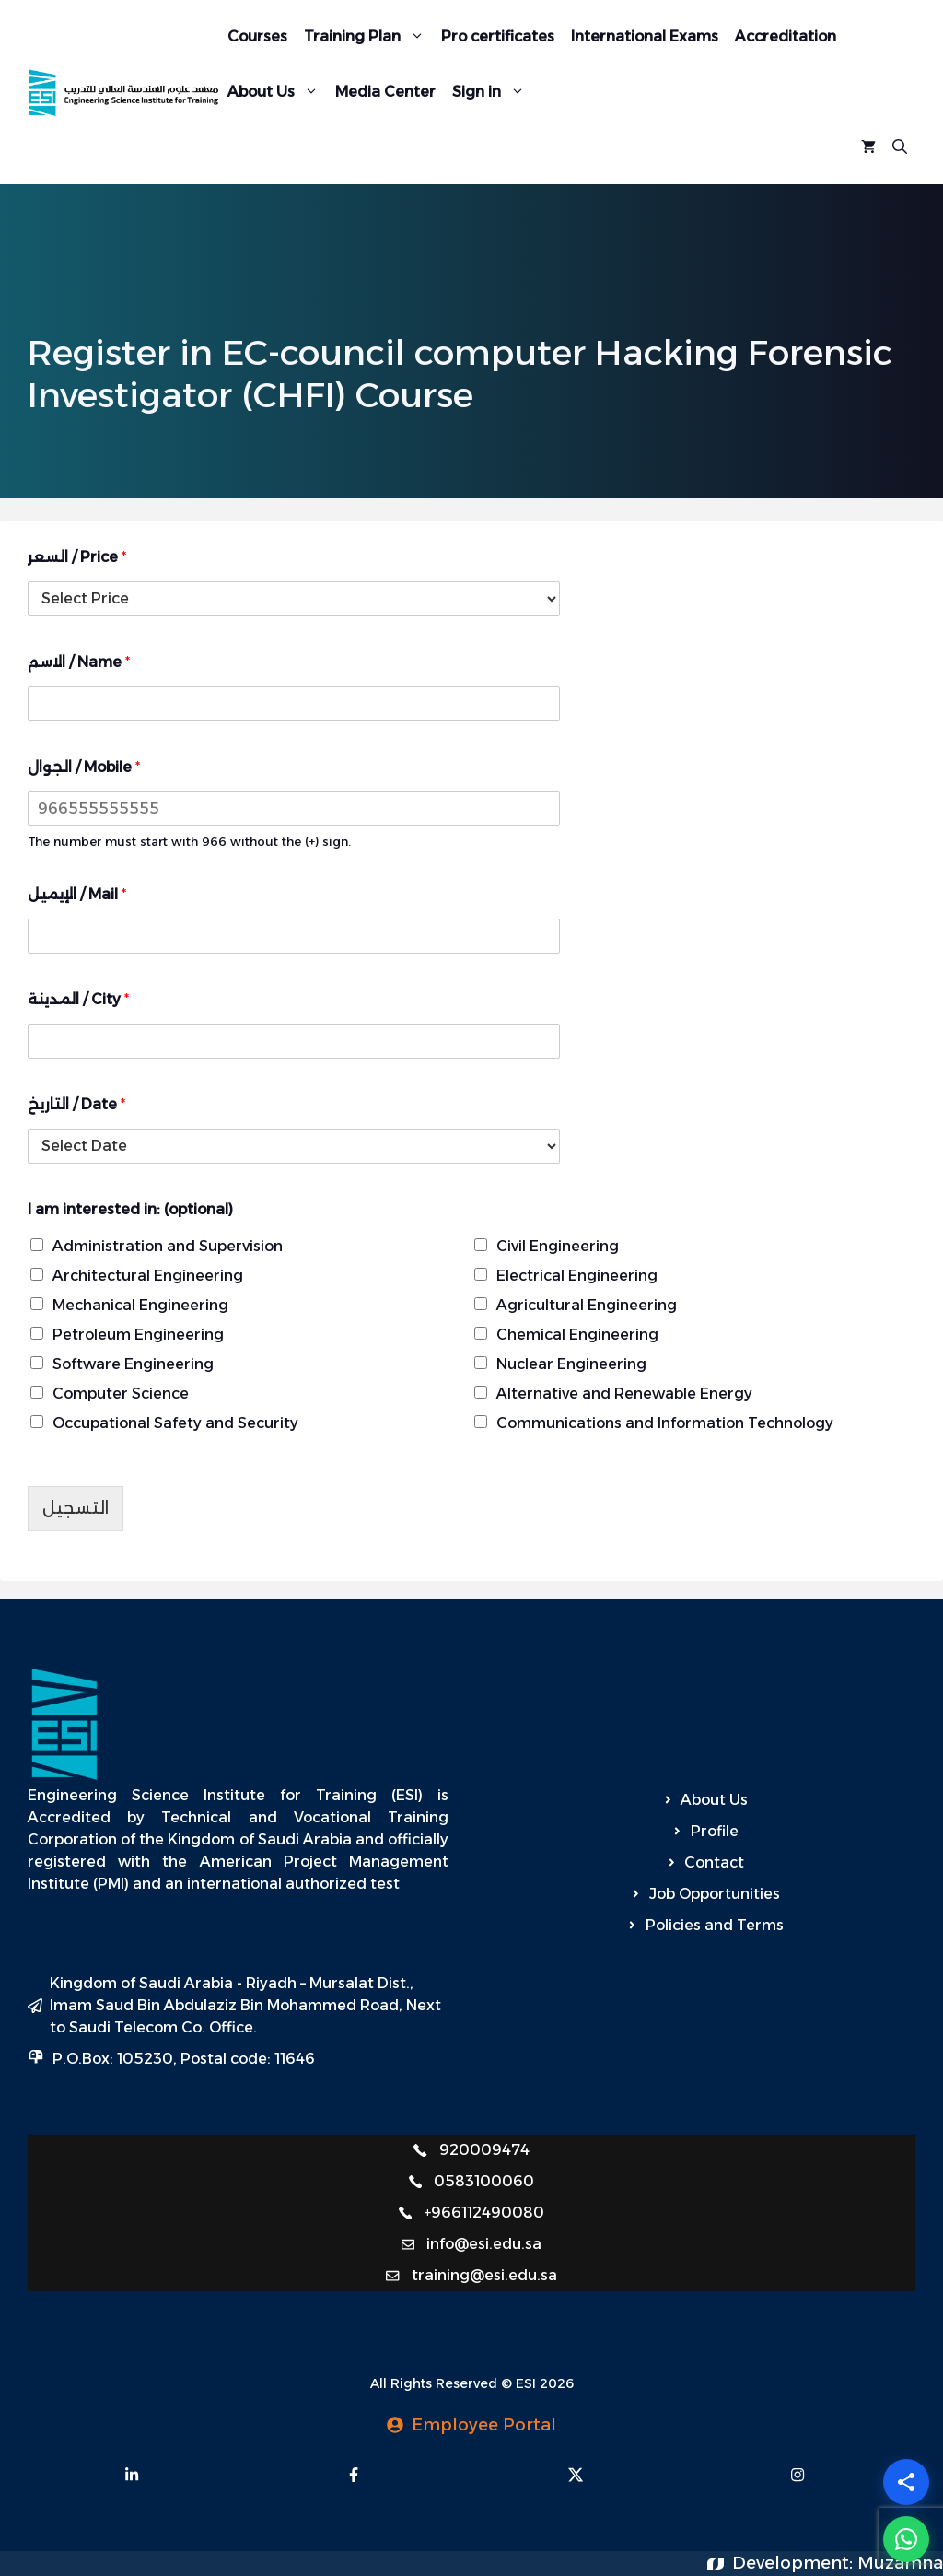 The height and width of the screenshot is (2576, 943). I want to click on Electrical Engineering, so click(577, 1275).